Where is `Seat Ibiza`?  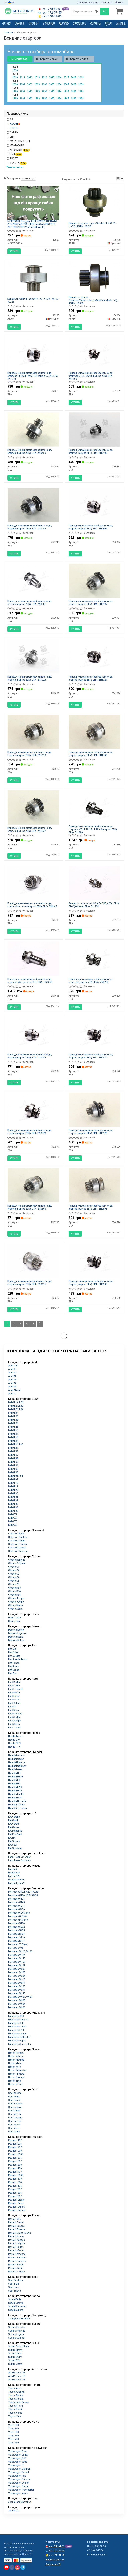 Seat Ibiza is located at coordinates (13, 2283).